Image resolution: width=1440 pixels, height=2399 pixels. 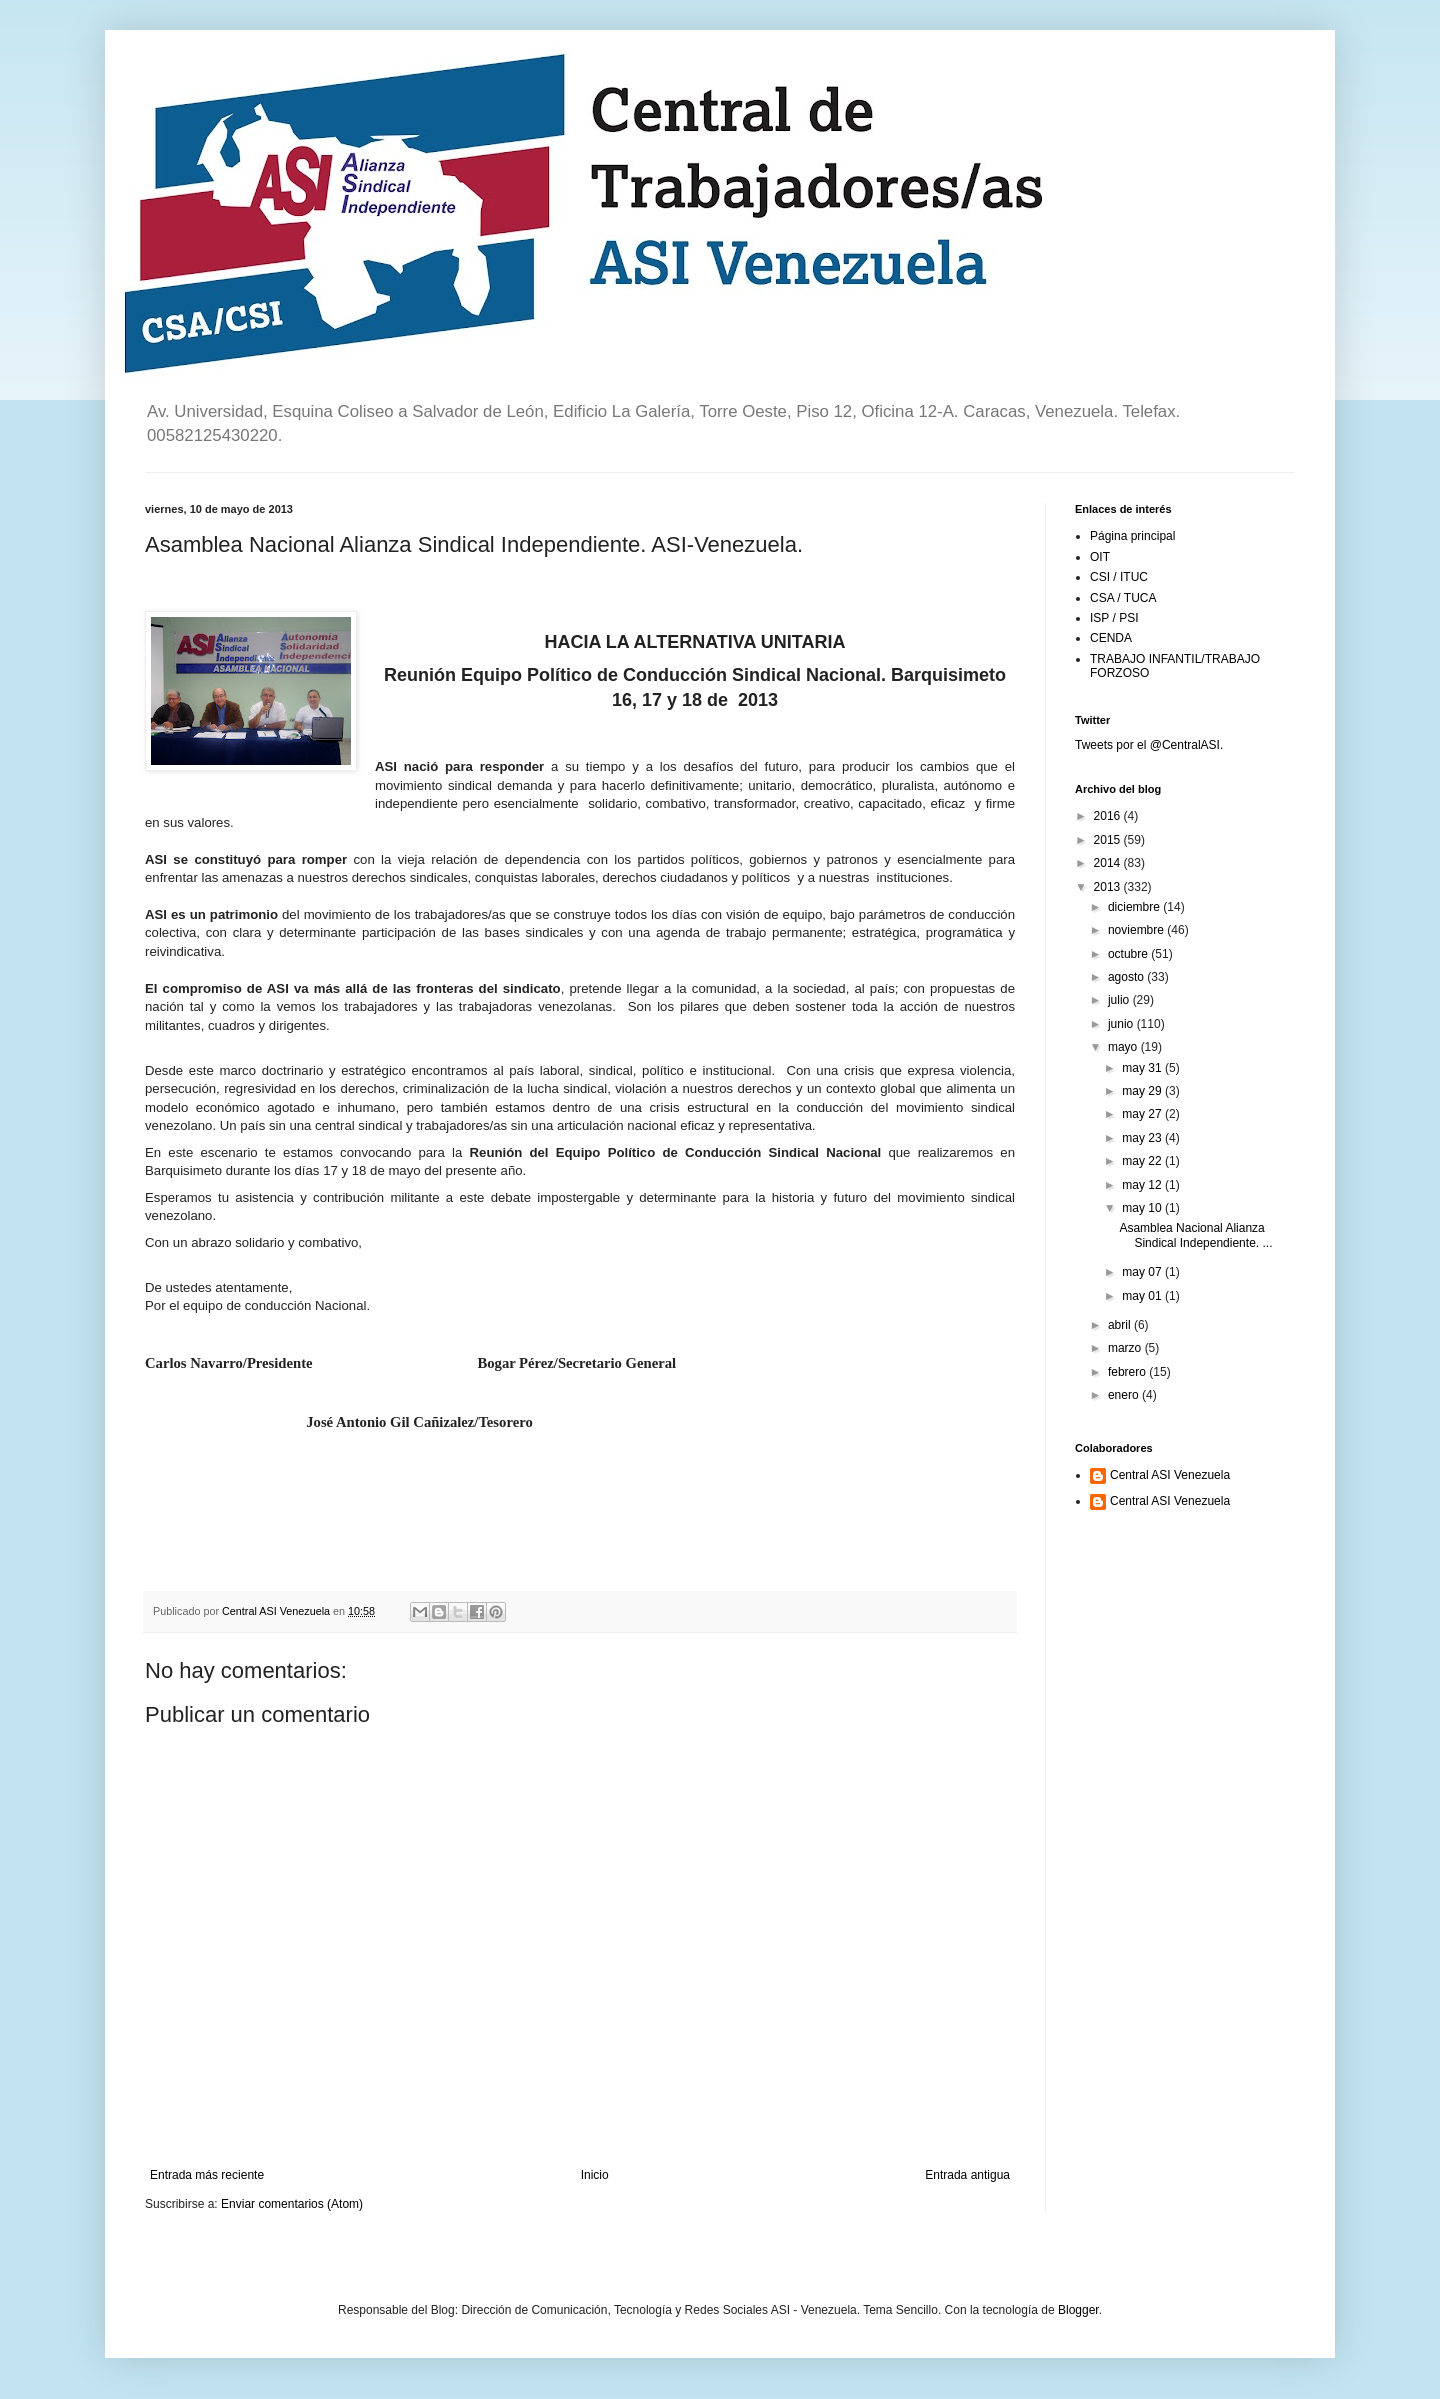 I want to click on OIT, so click(x=1100, y=557).